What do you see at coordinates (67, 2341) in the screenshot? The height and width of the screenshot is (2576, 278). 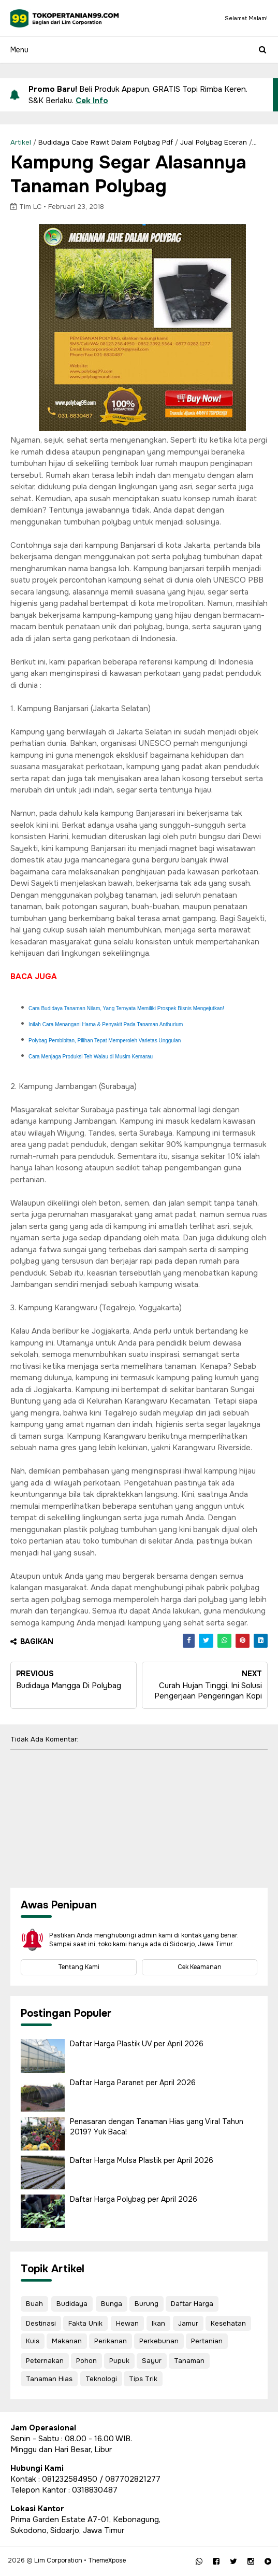 I see `Makanan` at bounding box center [67, 2341].